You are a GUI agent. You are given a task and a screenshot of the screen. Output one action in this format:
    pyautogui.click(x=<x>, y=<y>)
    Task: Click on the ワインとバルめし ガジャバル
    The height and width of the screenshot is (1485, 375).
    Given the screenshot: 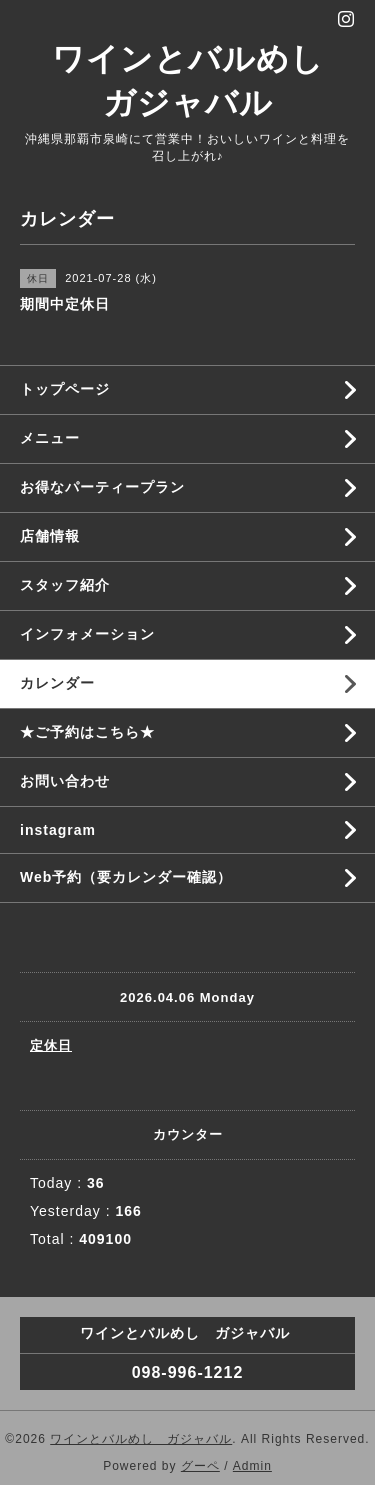 What is the action you would take?
    pyautogui.click(x=141, y=1439)
    